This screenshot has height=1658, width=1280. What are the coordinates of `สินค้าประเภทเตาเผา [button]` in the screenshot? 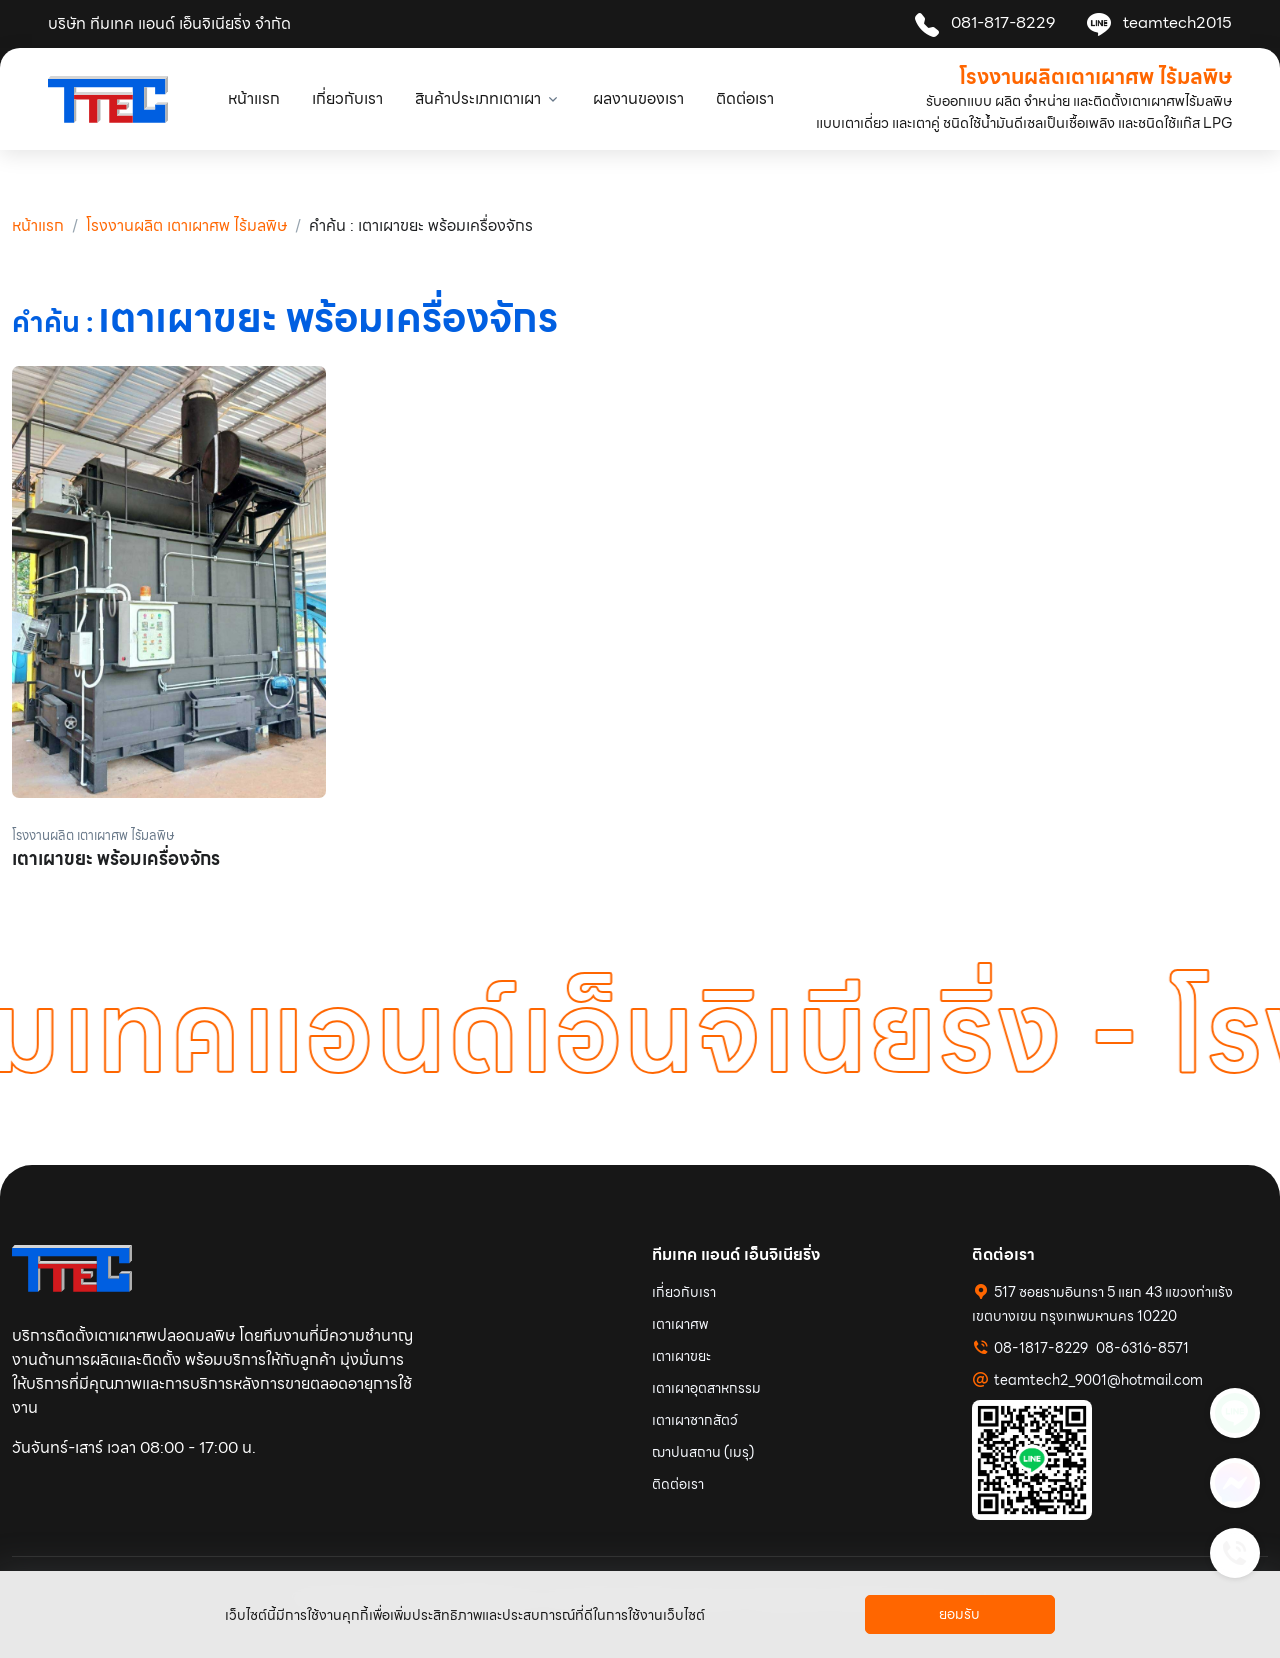 It's located at (478, 98).